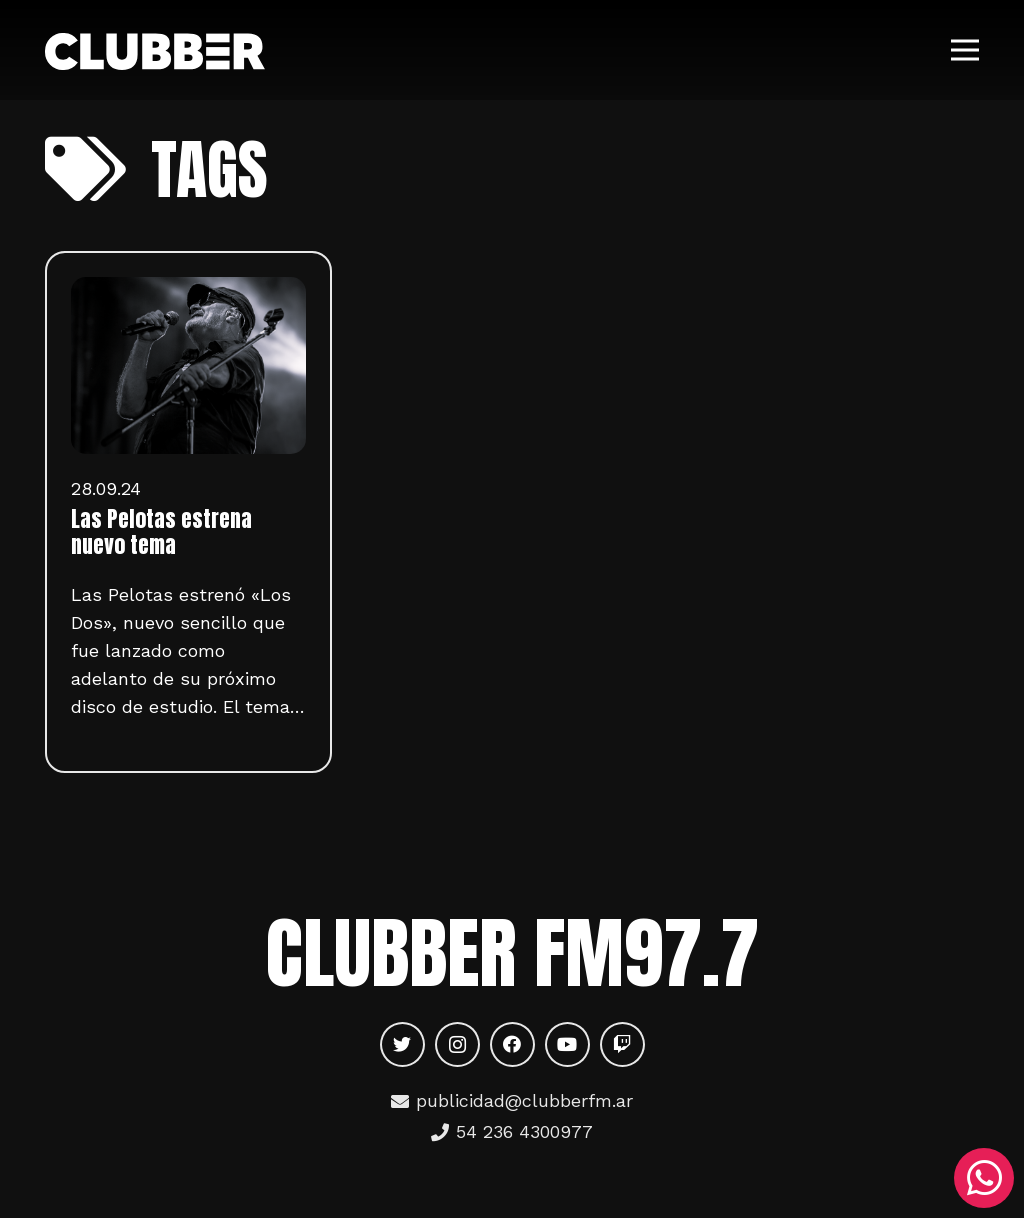 The width and height of the screenshot is (1024, 1218). What do you see at coordinates (512, 1044) in the screenshot?
I see `[Facebook]` at bounding box center [512, 1044].